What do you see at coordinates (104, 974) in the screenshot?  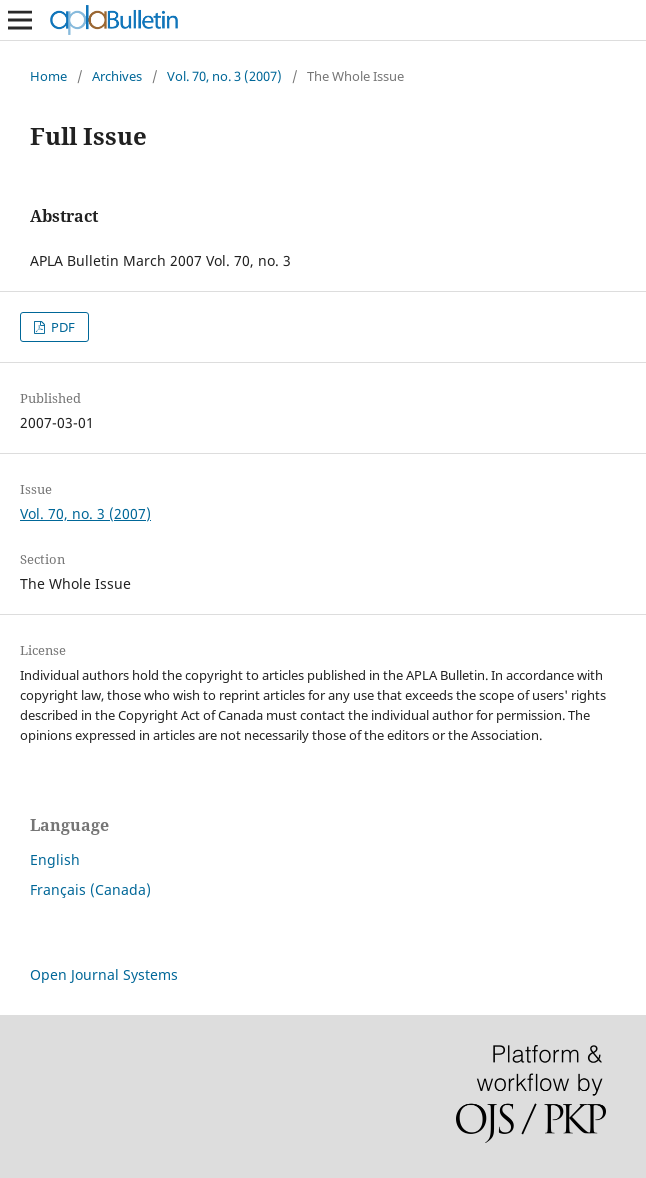 I see `Open Journal Systems` at bounding box center [104, 974].